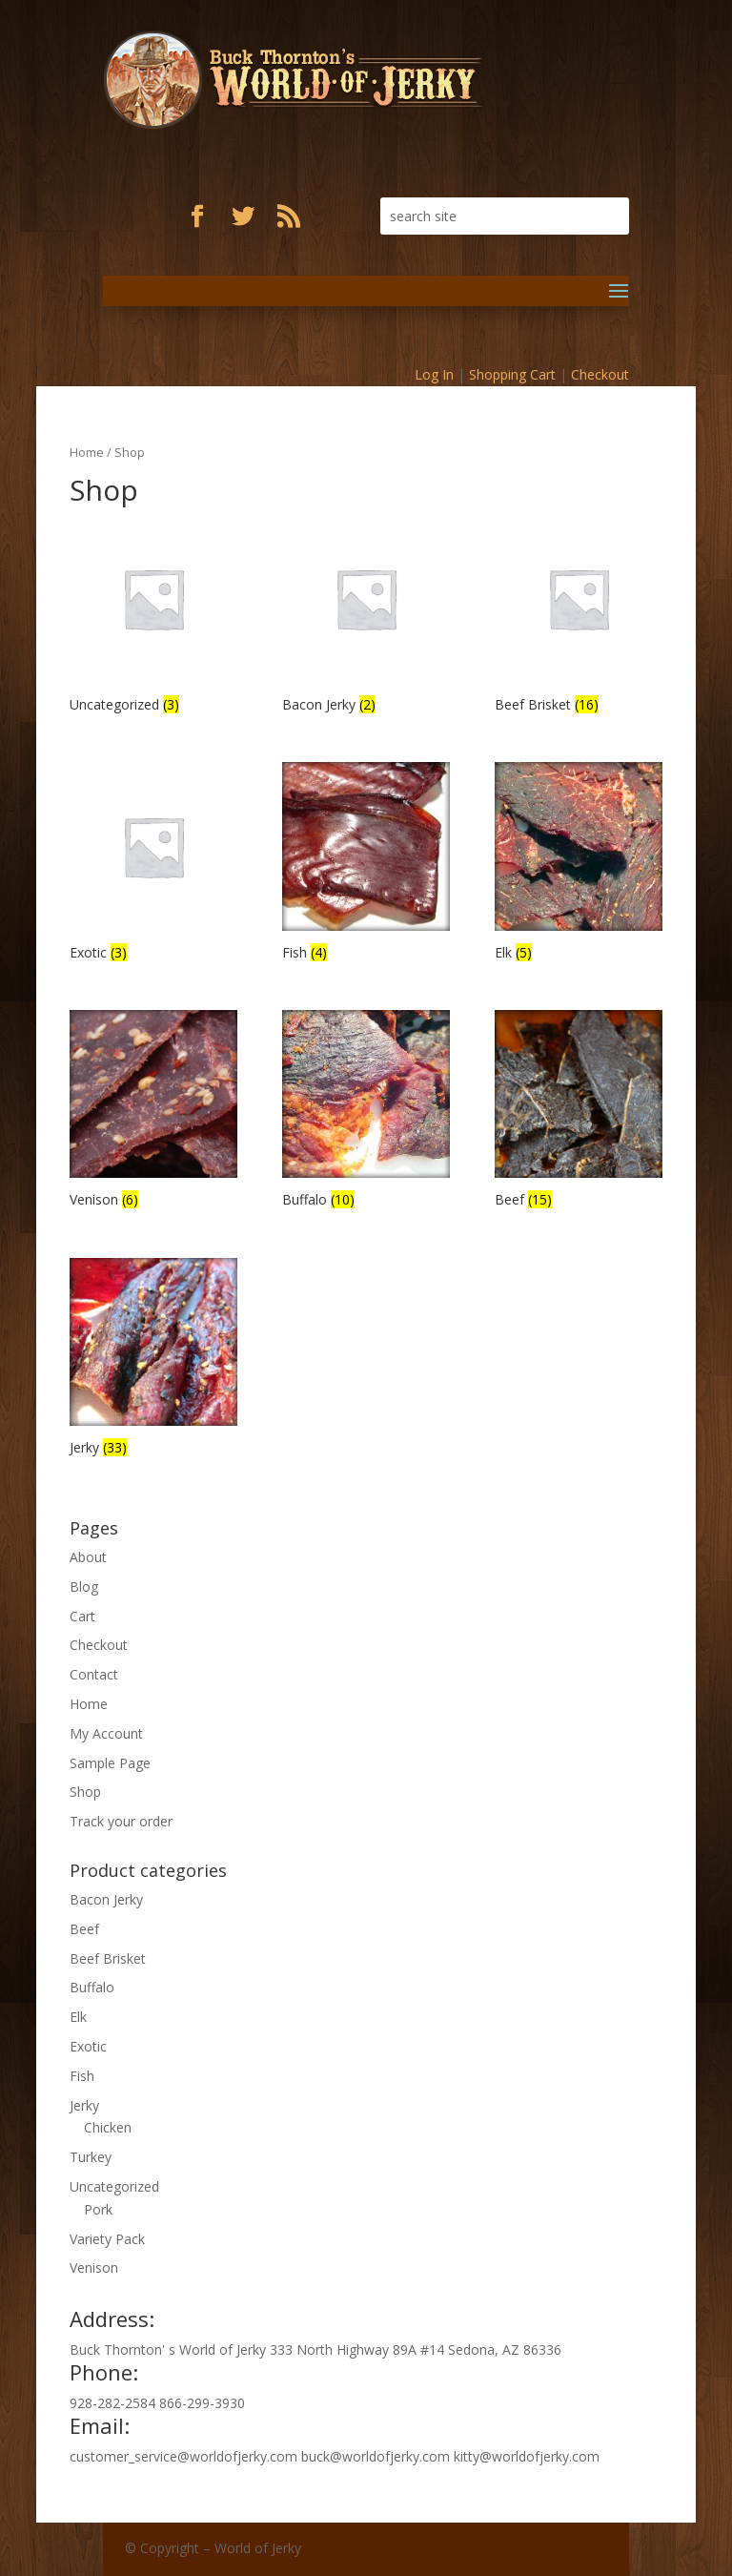 This screenshot has height=2576, width=732. What do you see at coordinates (434, 374) in the screenshot?
I see `Log In` at bounding box center [434, 374].